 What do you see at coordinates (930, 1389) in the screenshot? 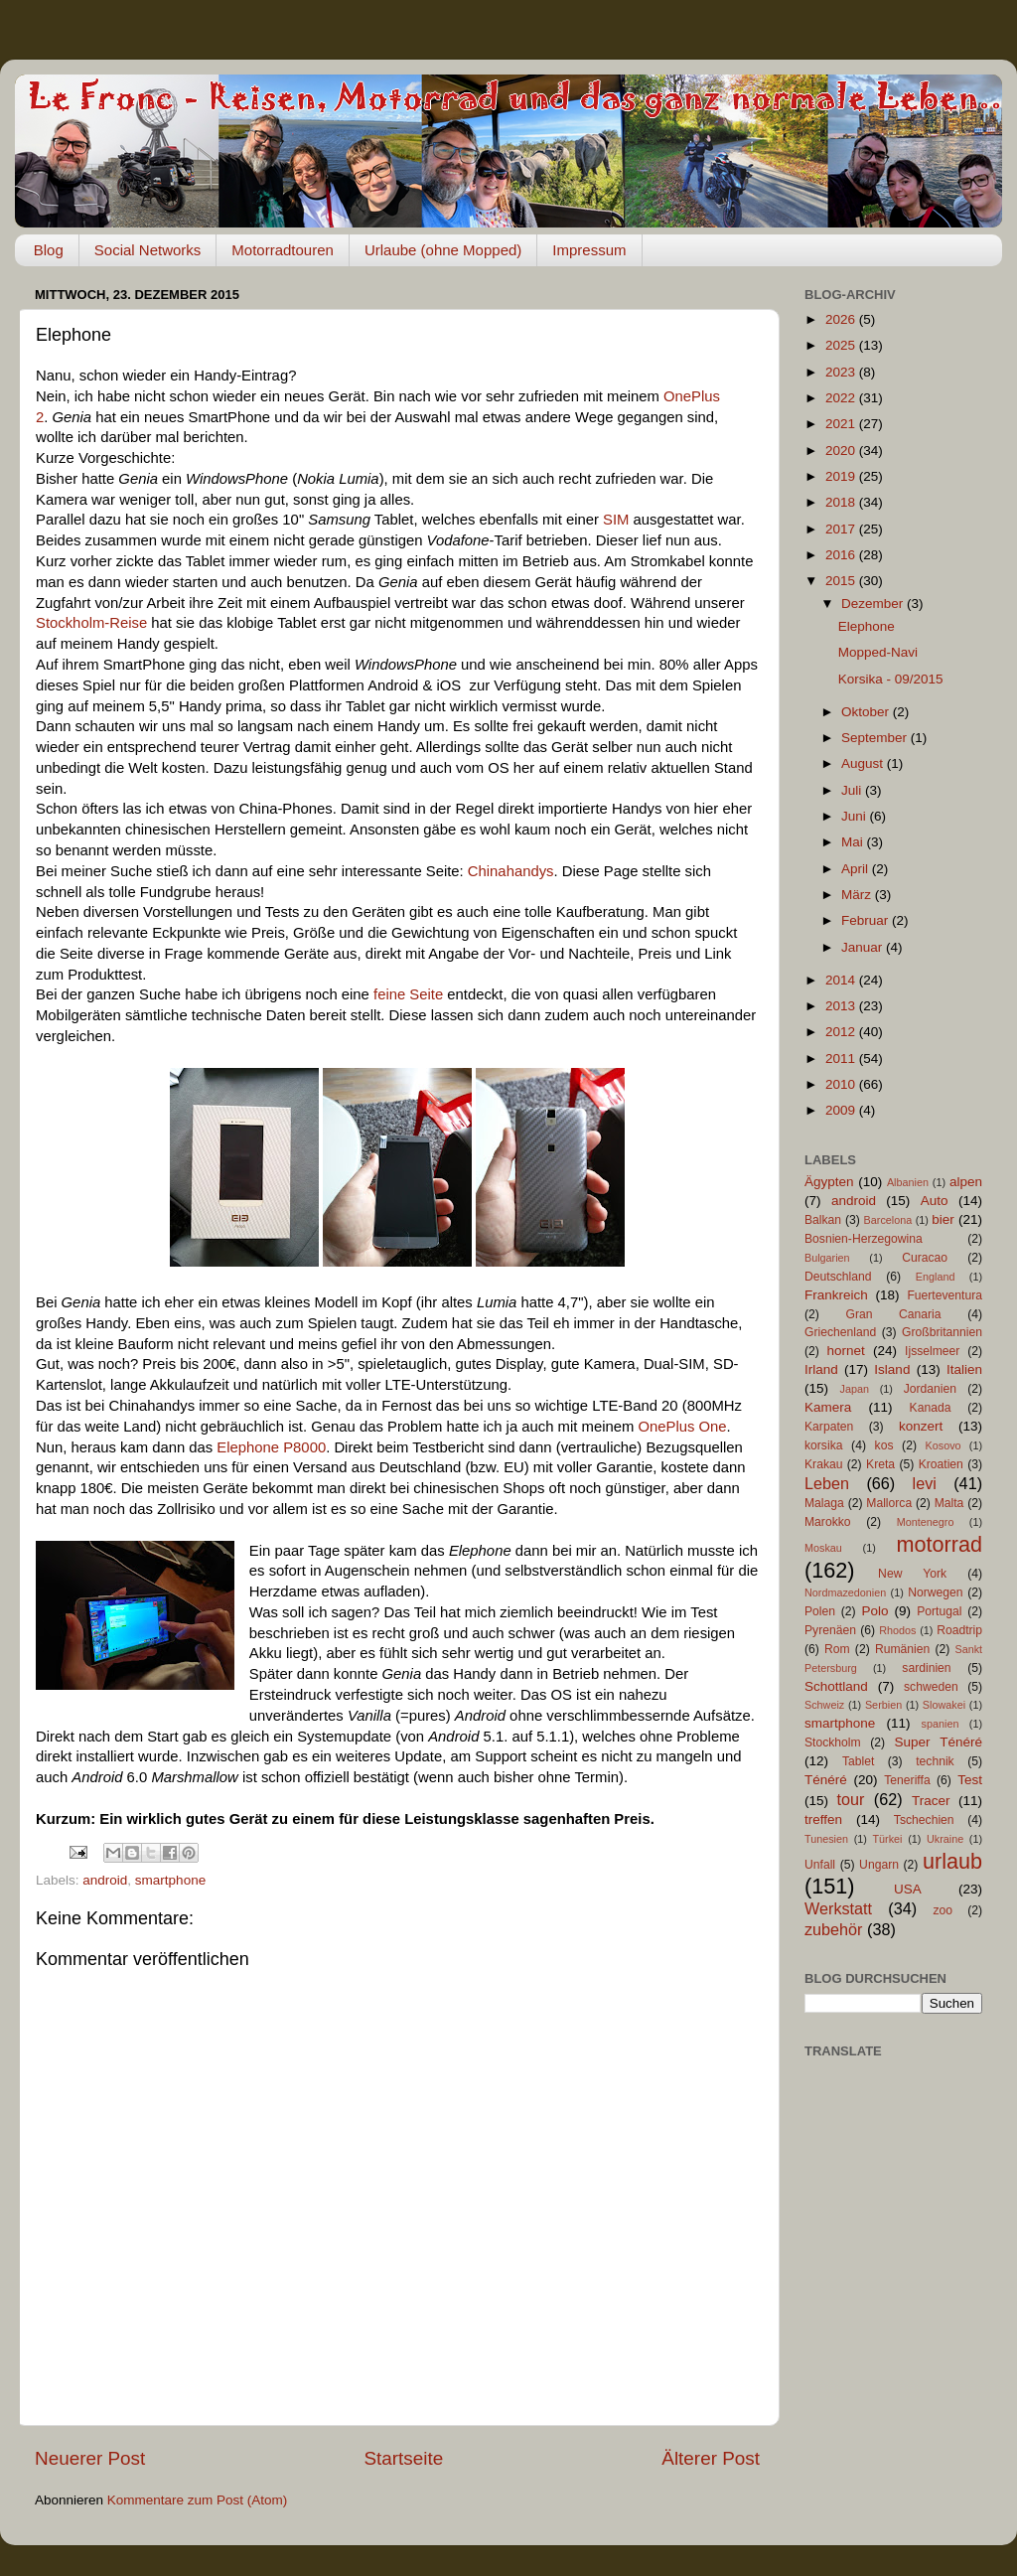
I see `Jordanien` at bounding box center [930, 1389].